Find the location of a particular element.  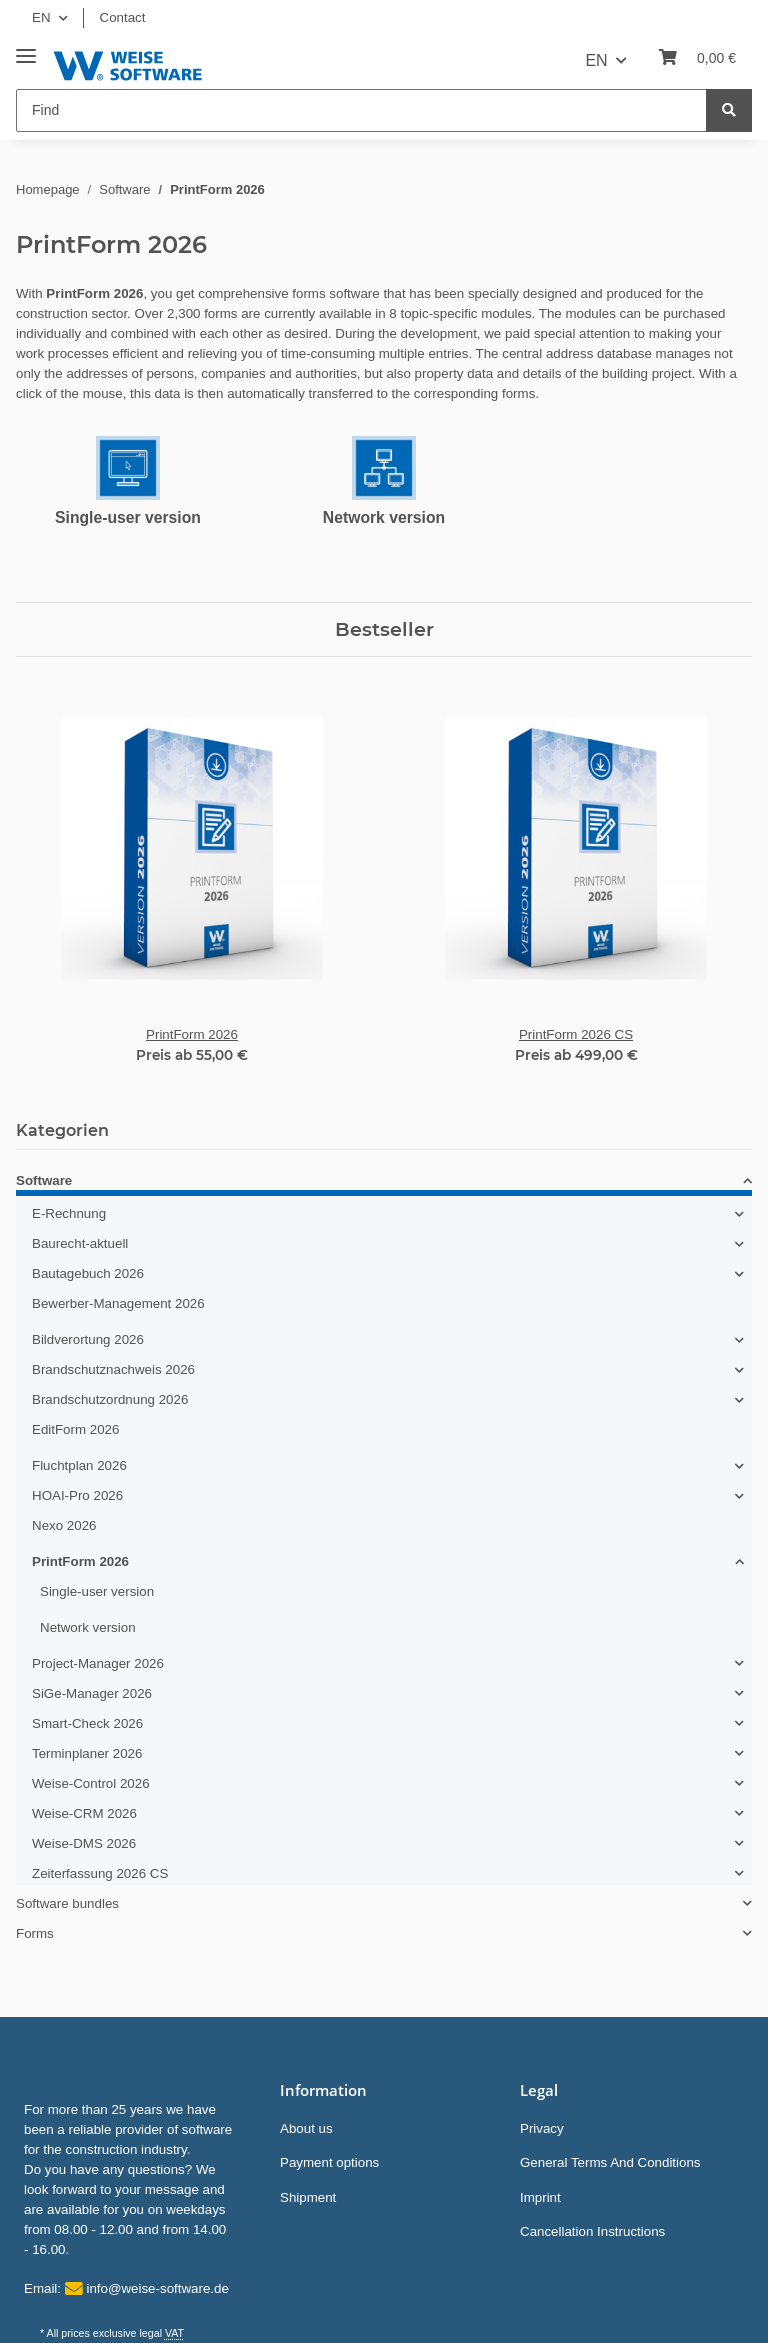

[button] is located at coordinates (384, 1184).